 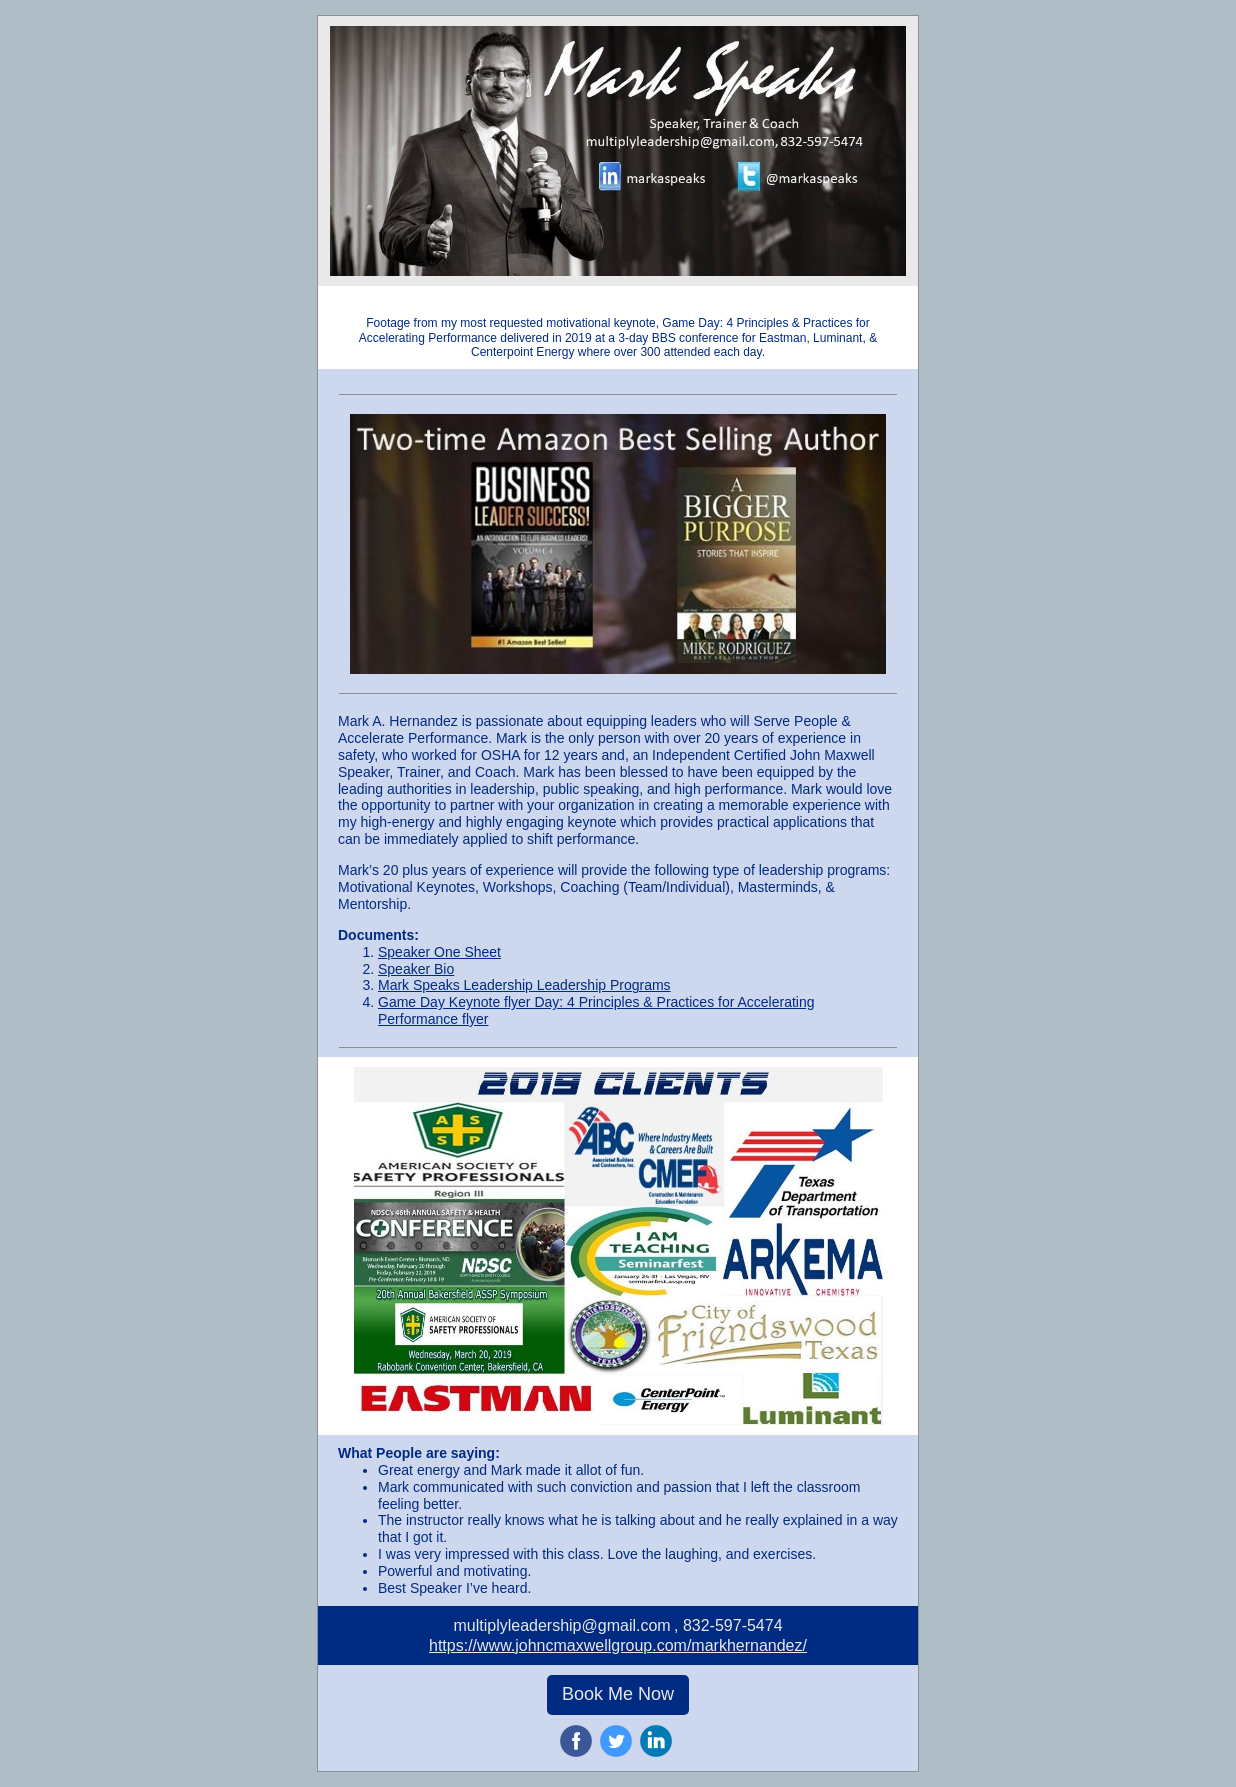 What do you see at coordinates (416, 969) in the screenshot?
I see `Speaker Bio` at bounding box center [416, 969].